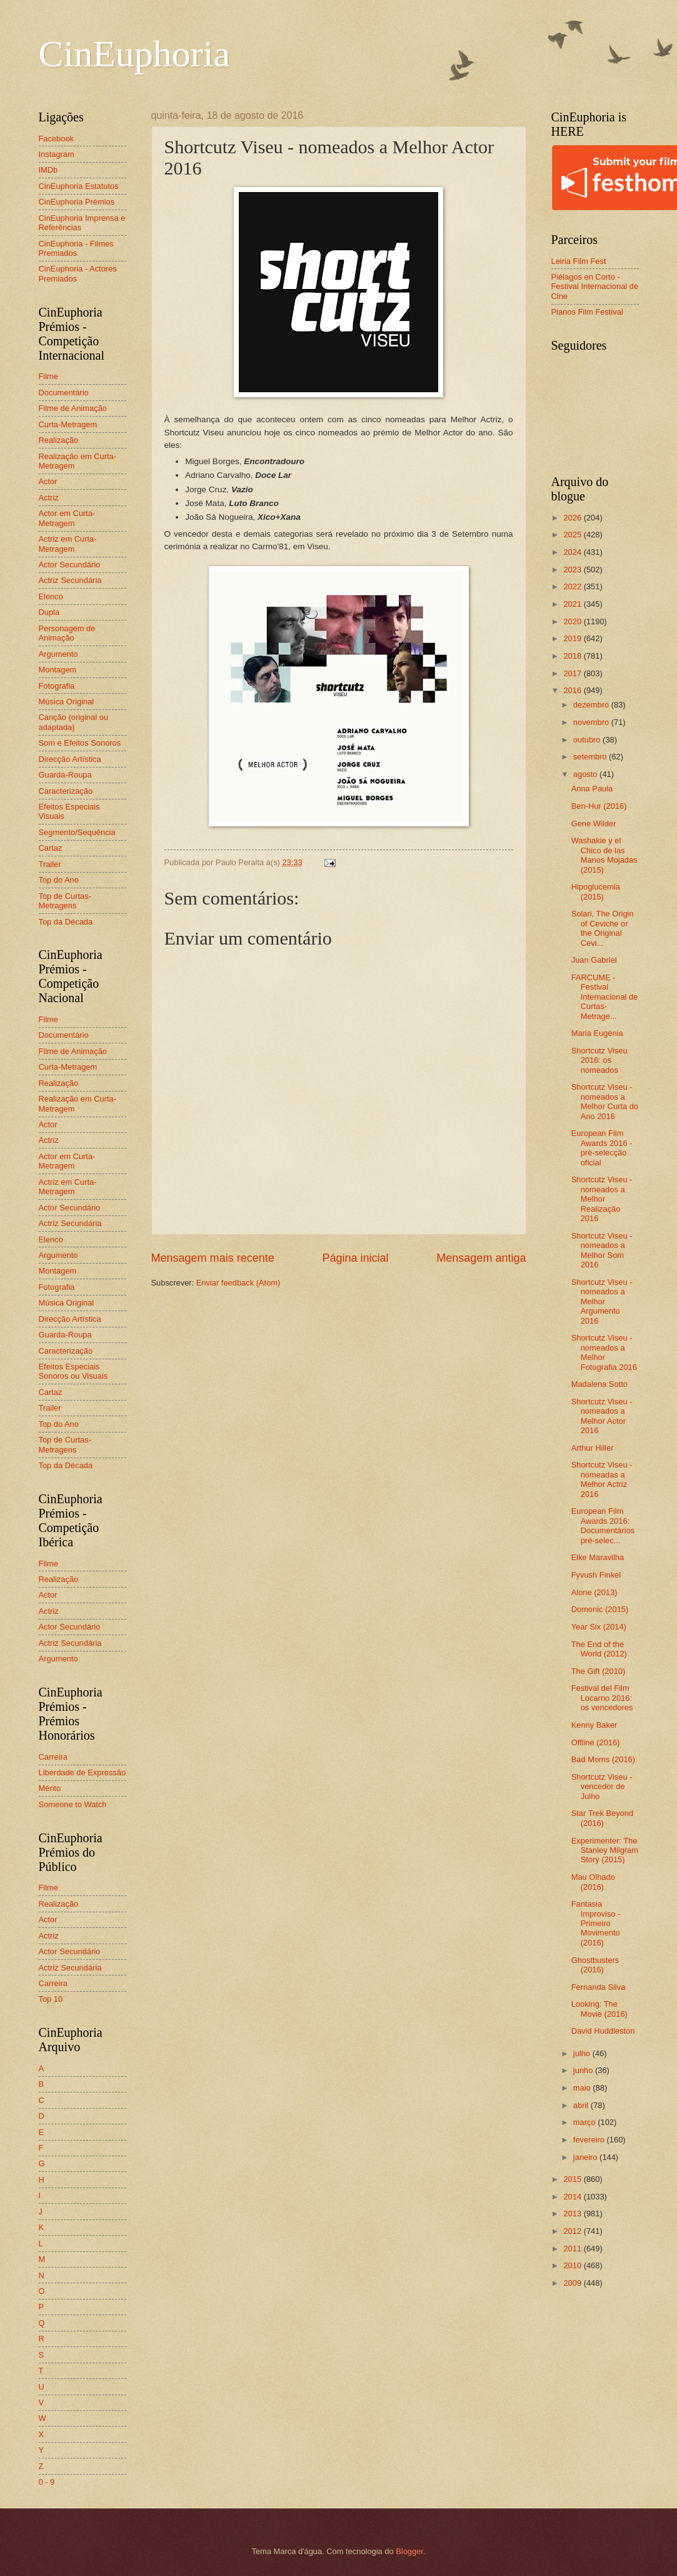  What do you see at coordinates (238, 1282) in the screenshot?
I see `Enviar feedback (Atom)` at bounding box center [238, 1282].